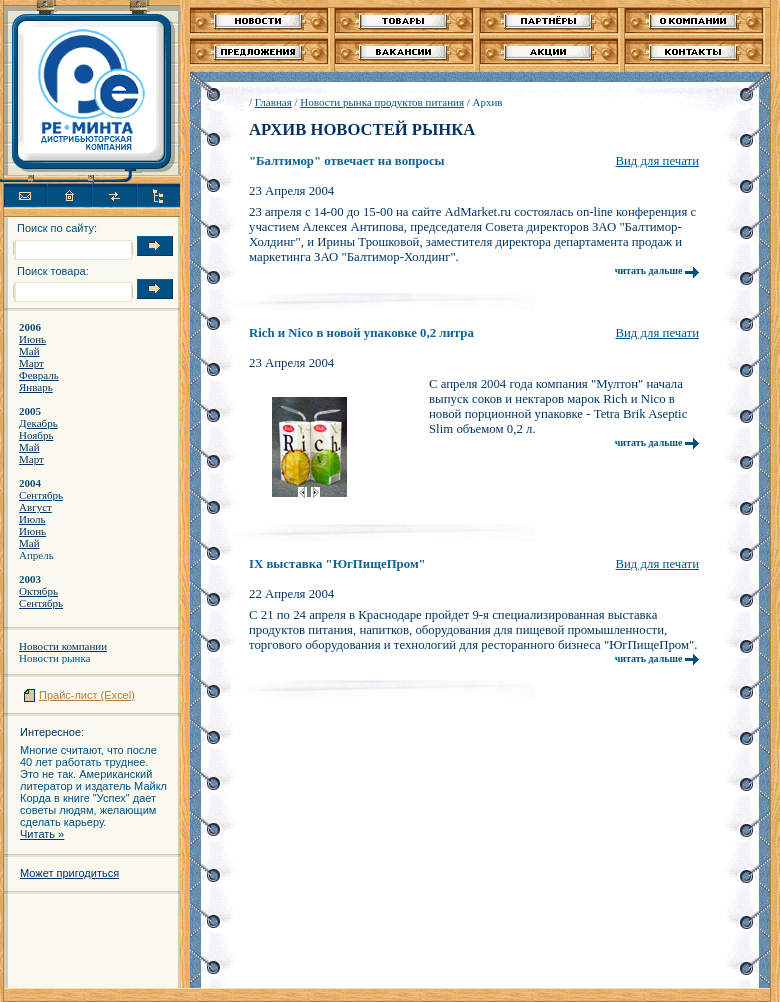 The width and height of the screenshot is (780, 1002). I want to click on Август, so click(35, 507).